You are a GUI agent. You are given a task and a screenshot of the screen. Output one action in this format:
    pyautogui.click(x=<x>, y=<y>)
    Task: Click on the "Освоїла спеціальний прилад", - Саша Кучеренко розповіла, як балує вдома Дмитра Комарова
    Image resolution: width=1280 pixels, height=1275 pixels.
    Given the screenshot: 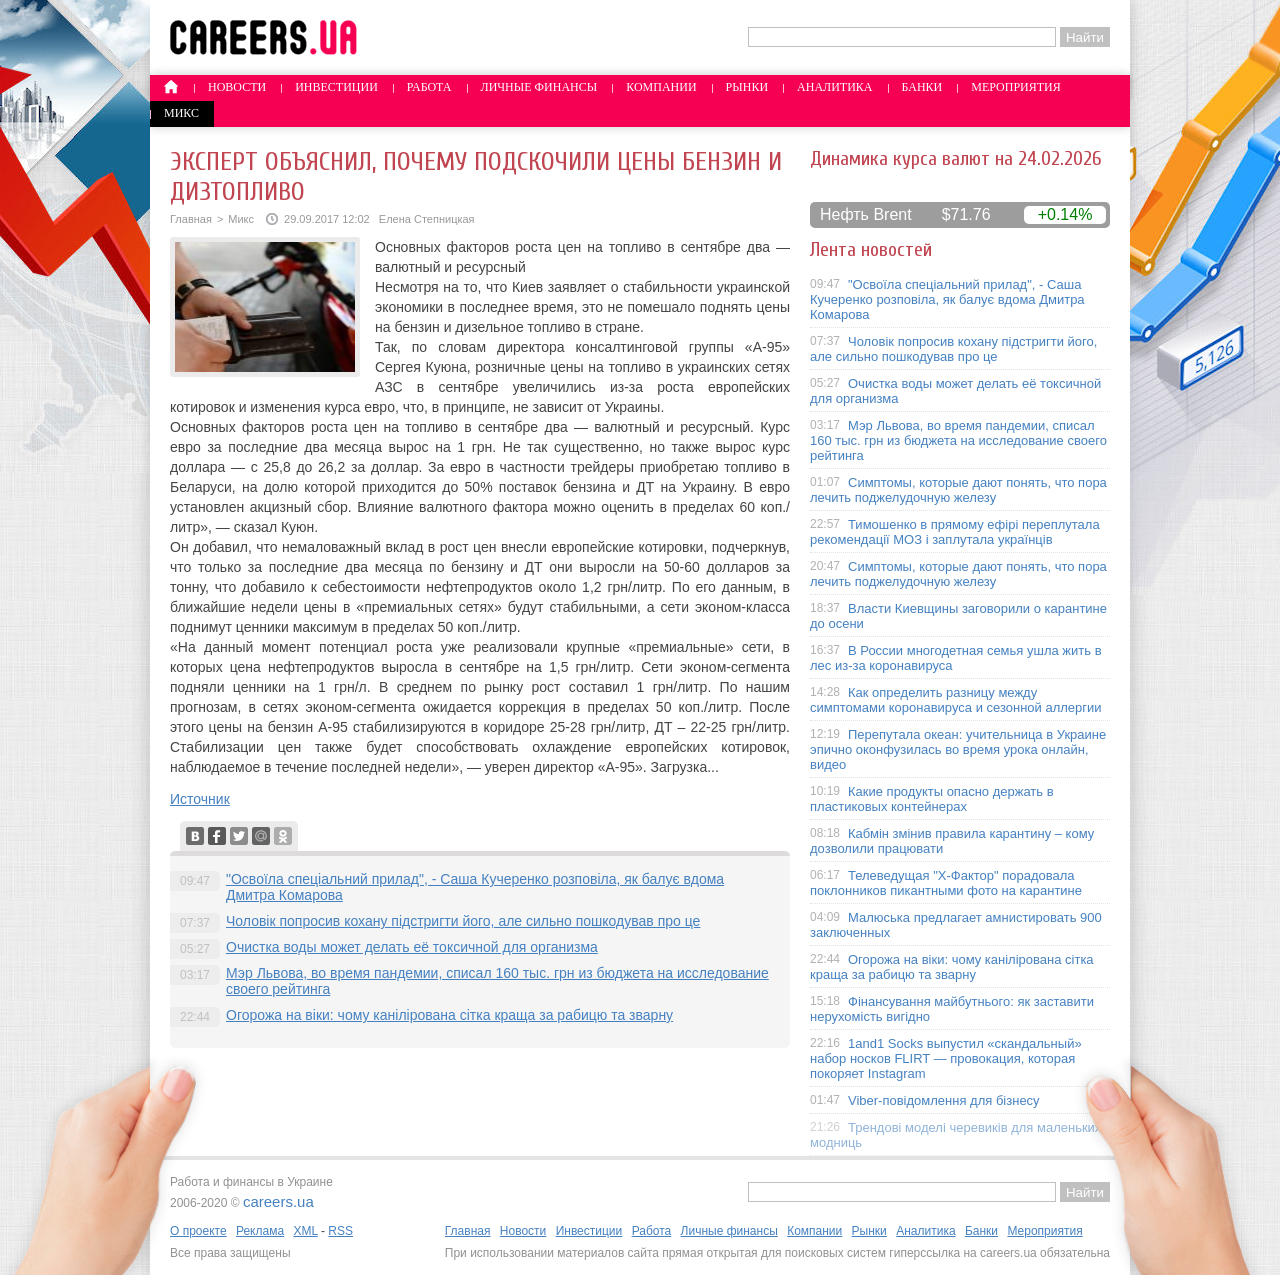 What is the action you would take?
    pyautogui.click(x=947, y=299)
    